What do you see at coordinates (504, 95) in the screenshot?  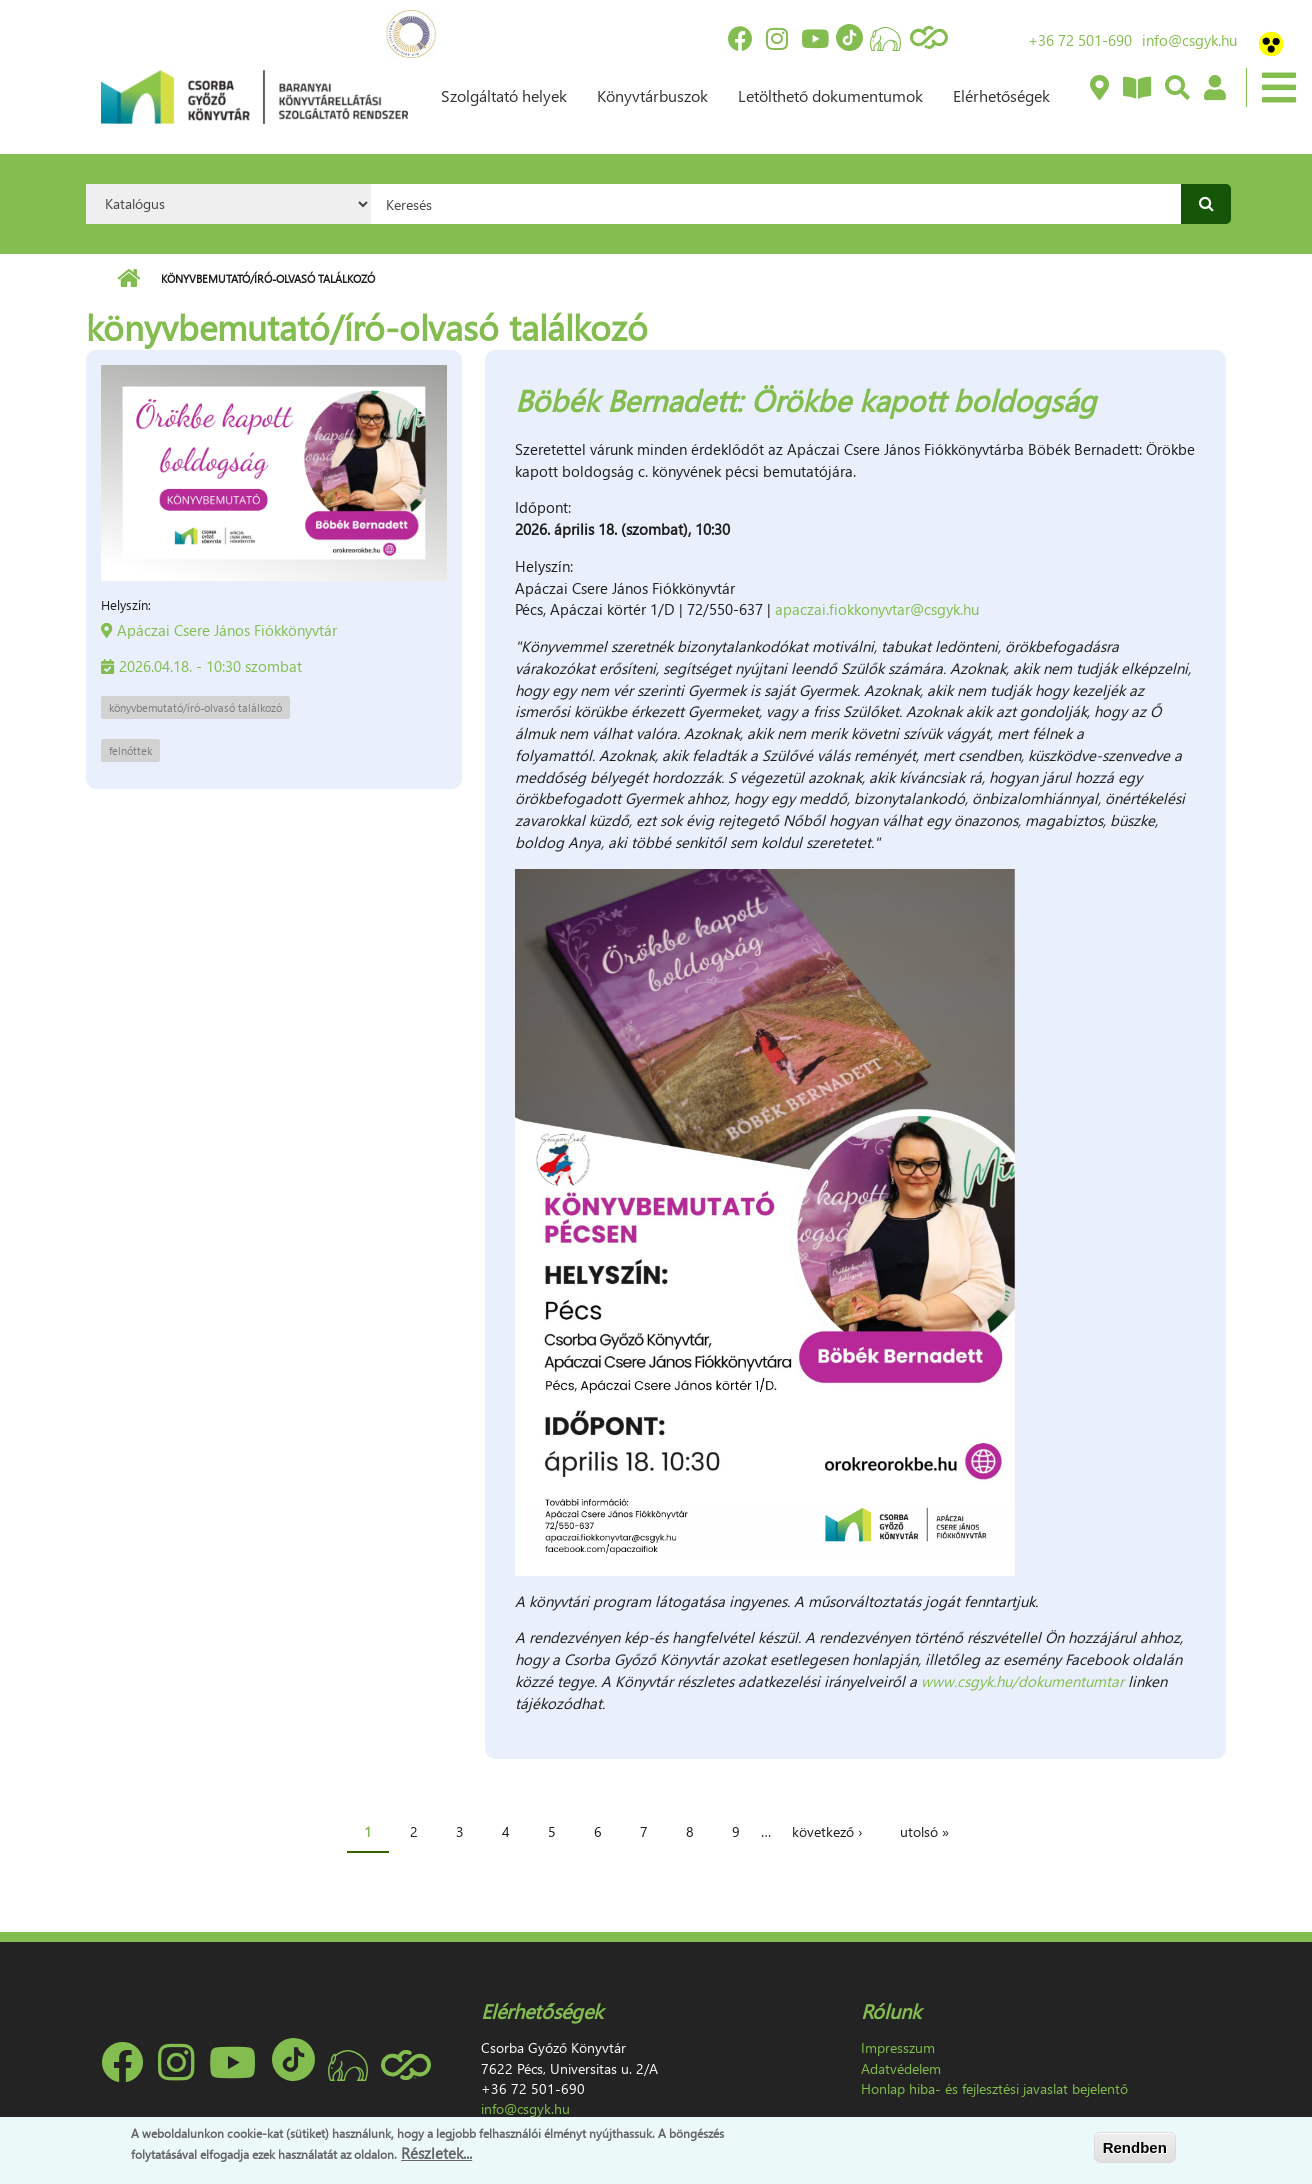 I see `Szolgáltató helyek` at bounding box center [504, 95].